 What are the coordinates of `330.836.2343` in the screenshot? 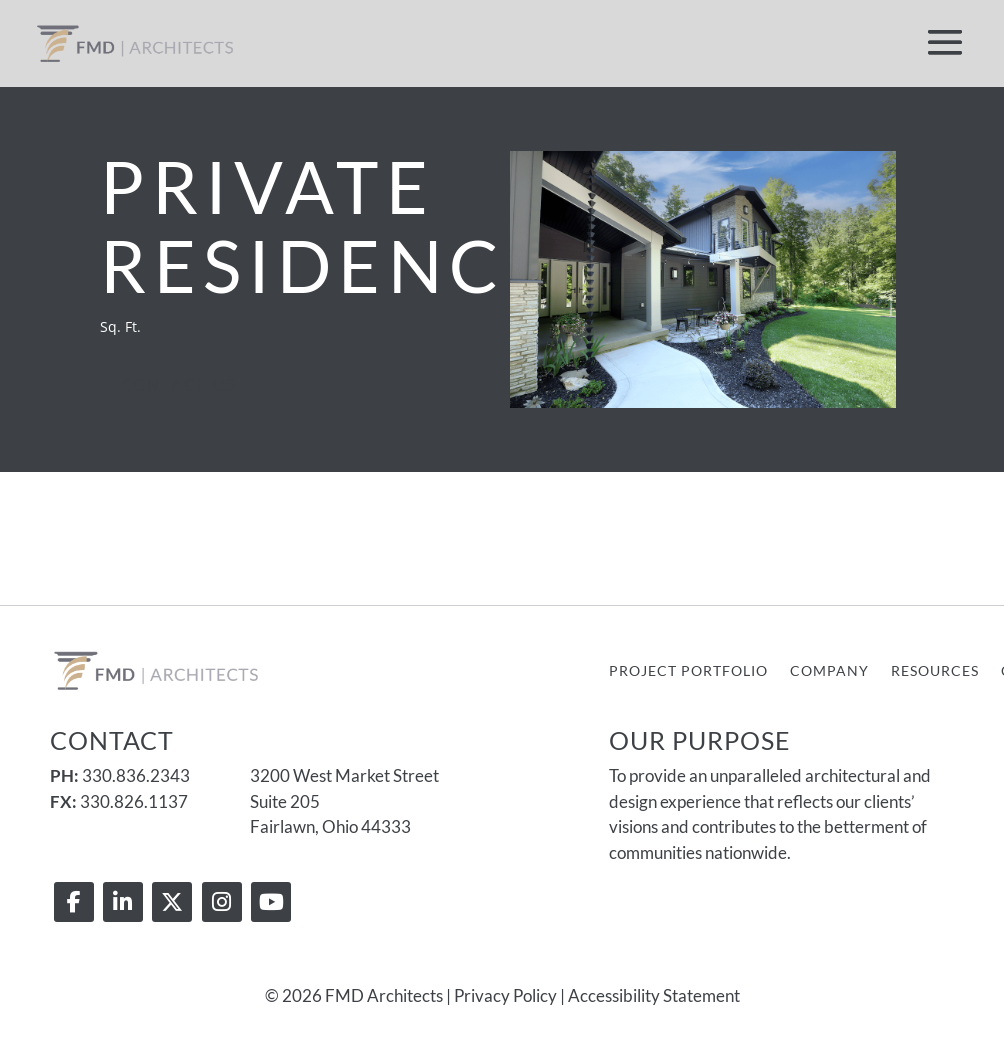 It's located at (136, 775).